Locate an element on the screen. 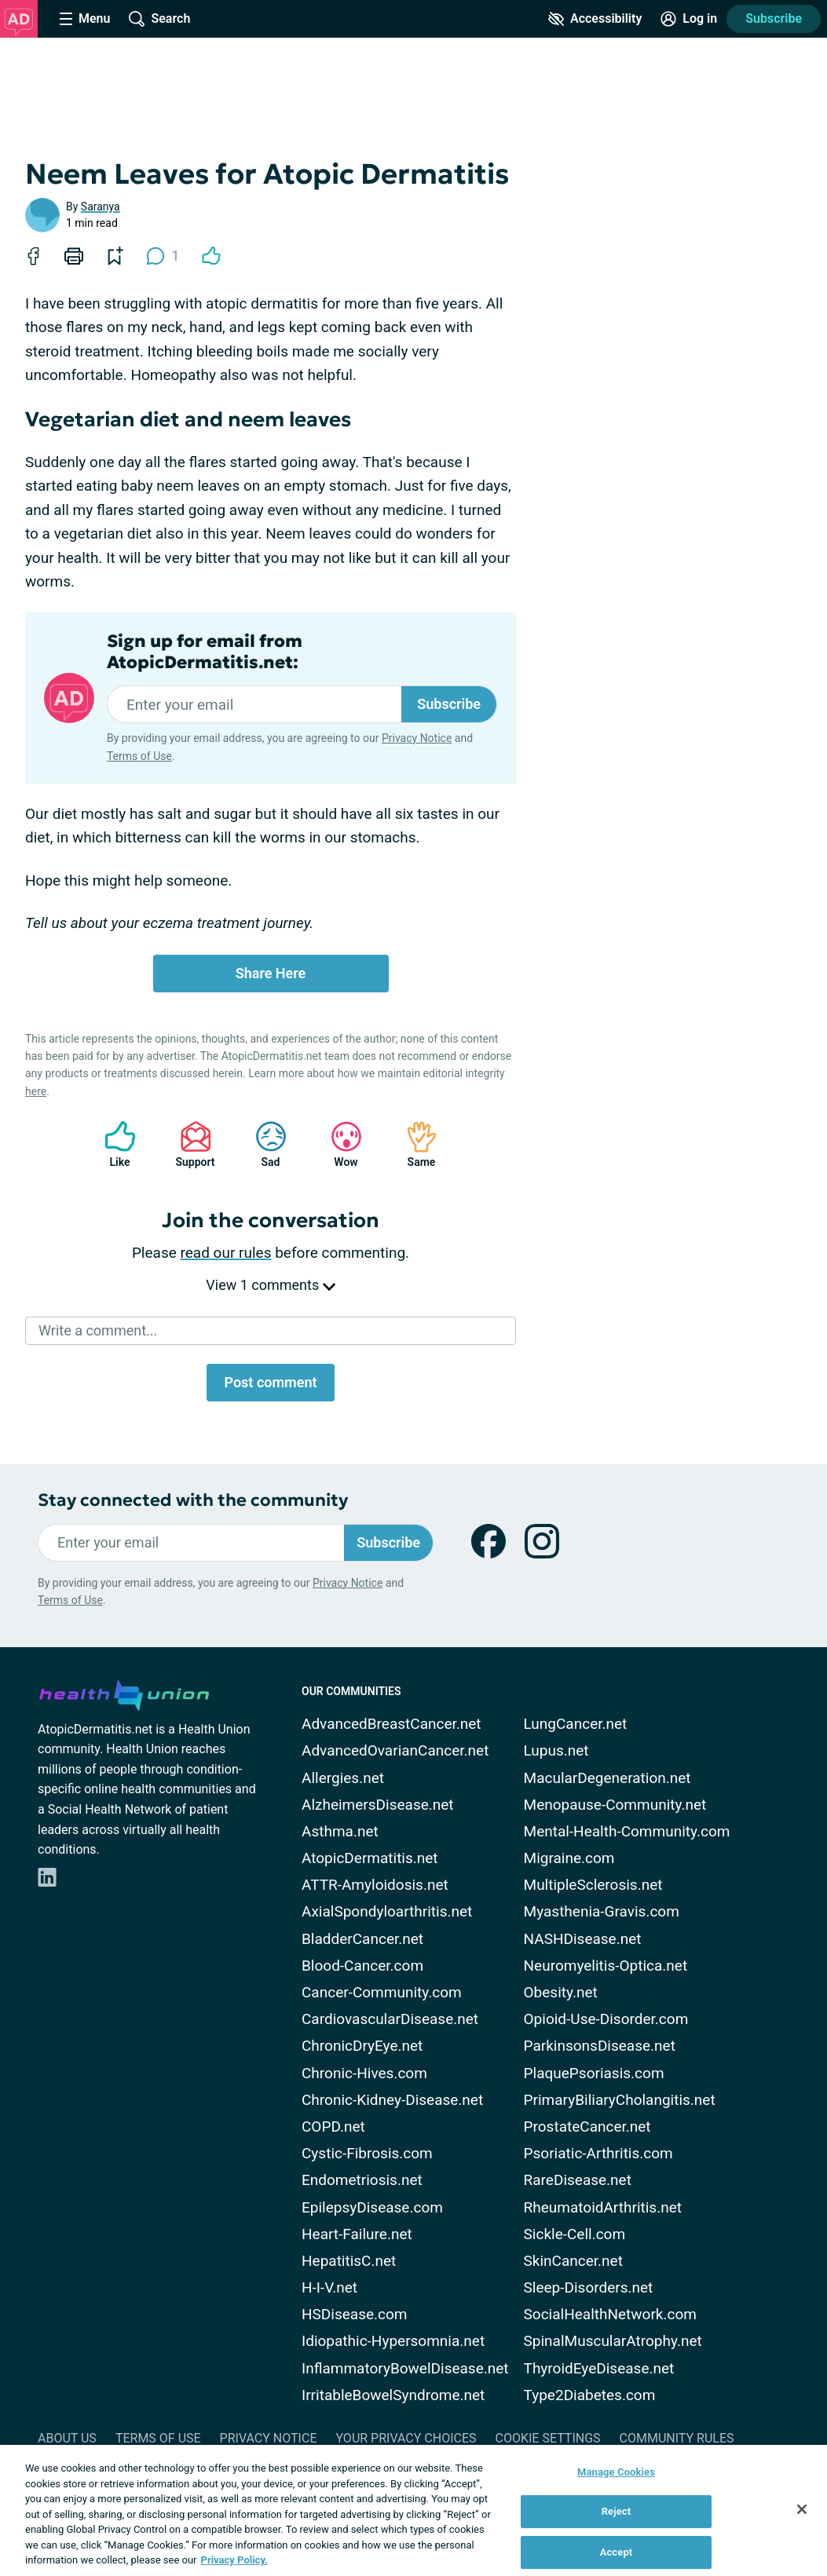  Privacy Notice is located at coordinates (417, 738).